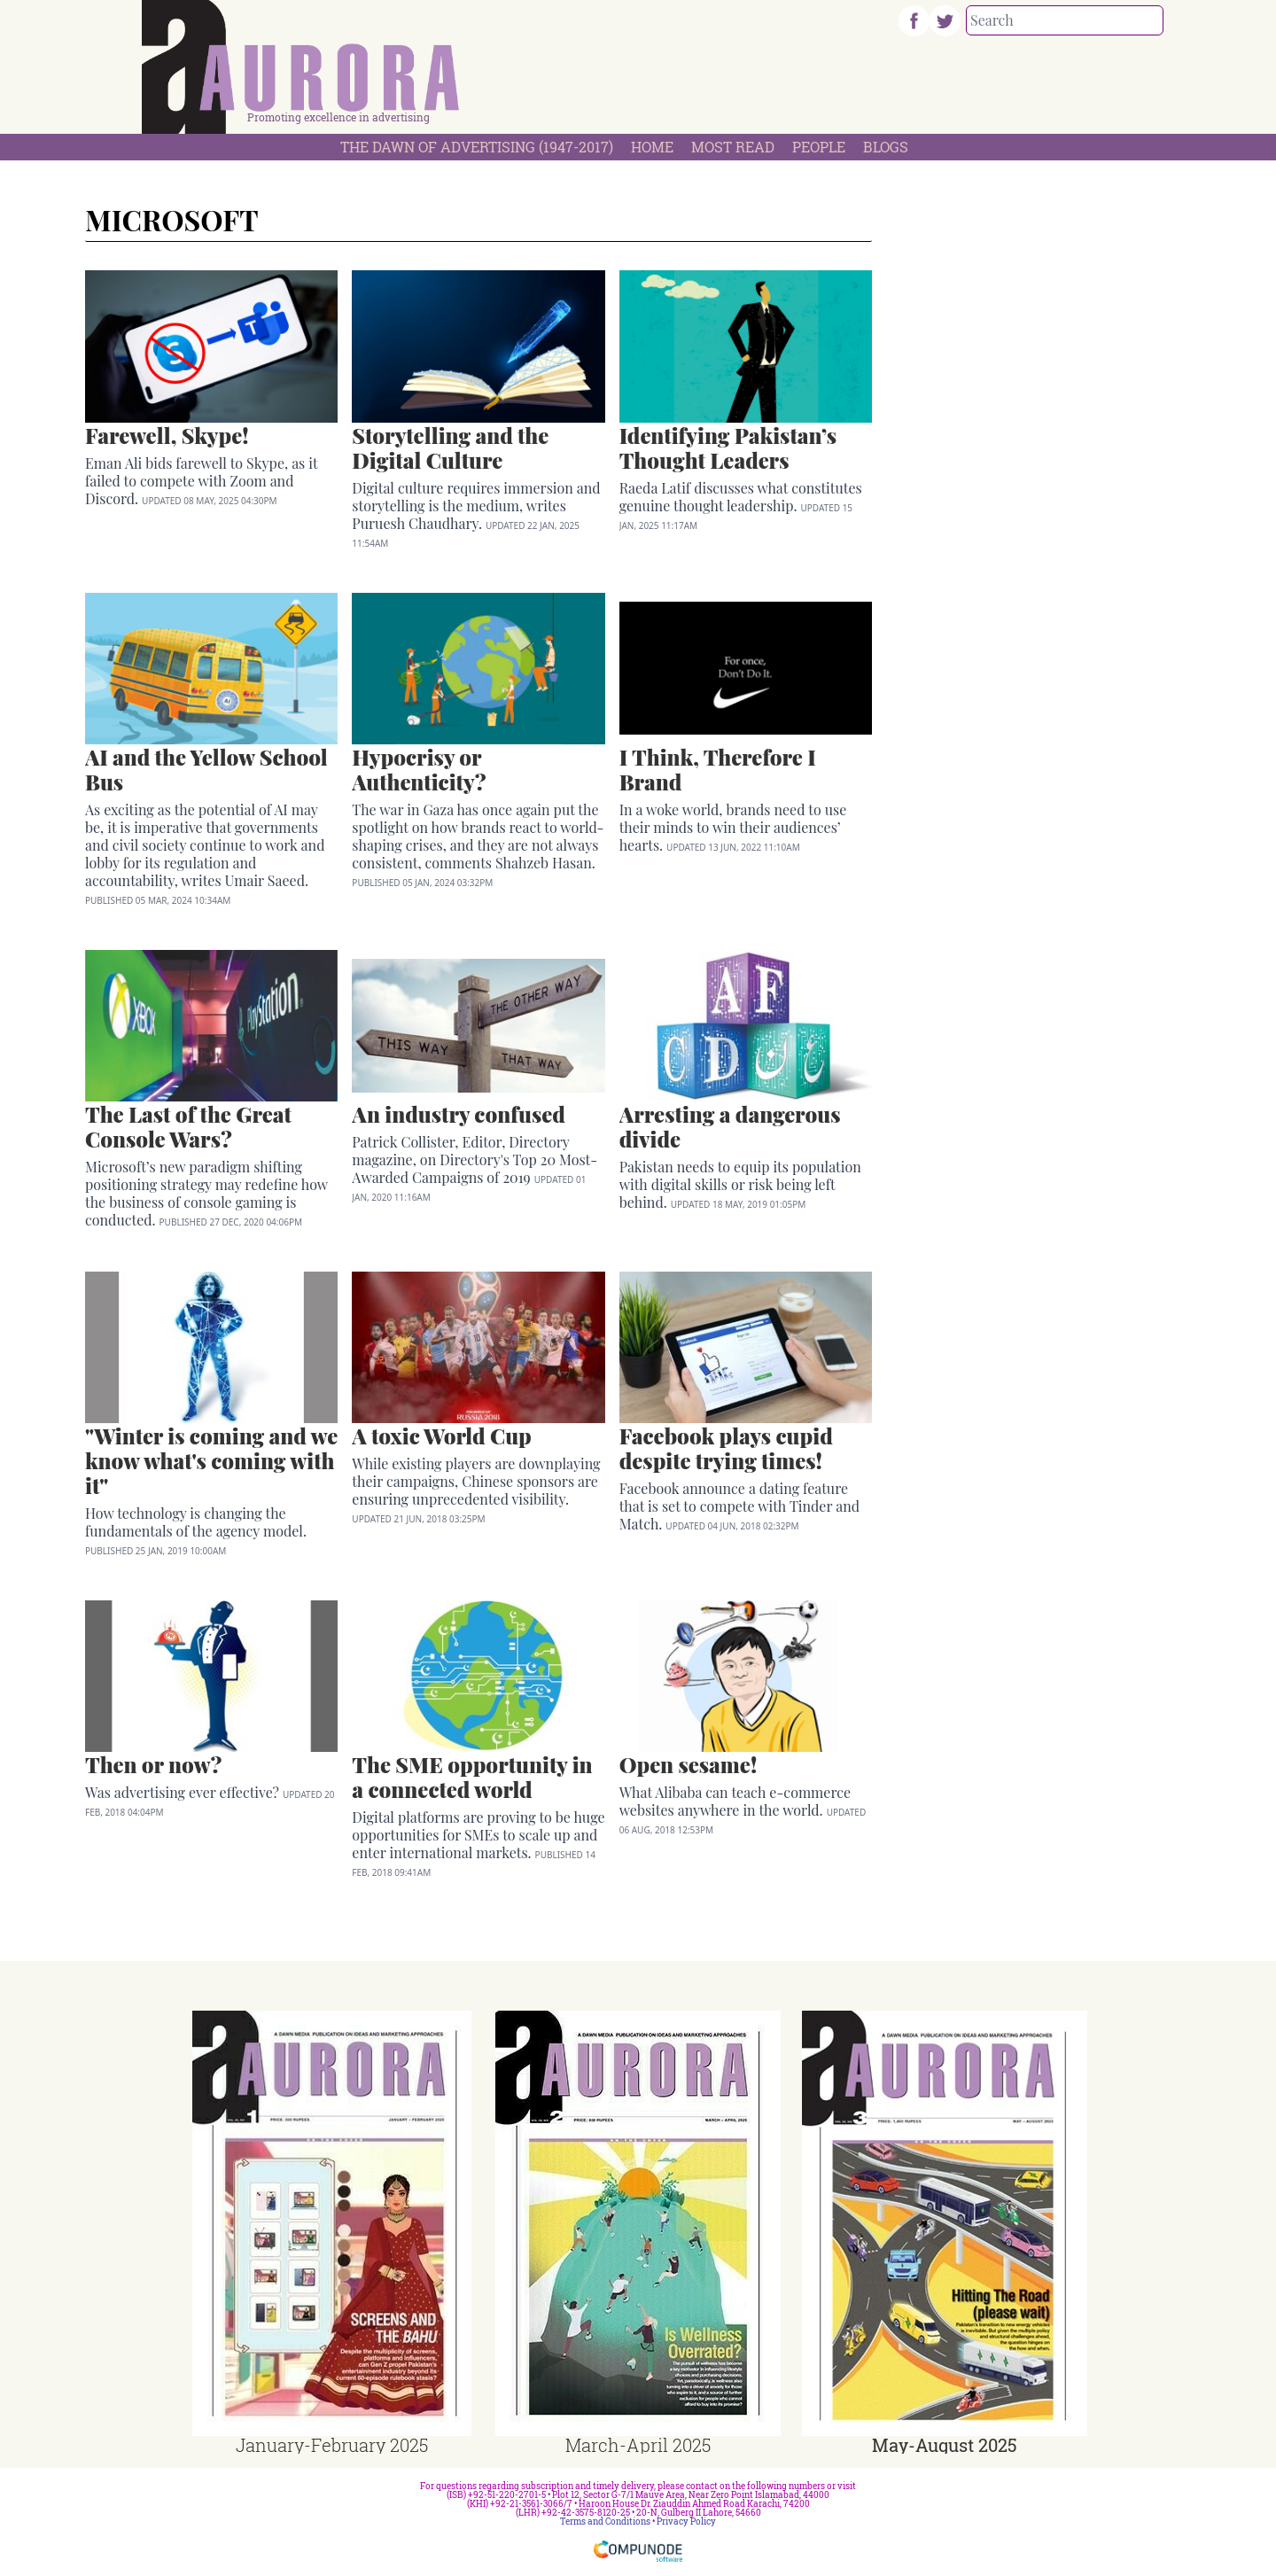 Image resolution: width=1276 pixels, height=2576 pixels. I want to click on March-April 2025, so click(638, 2444).